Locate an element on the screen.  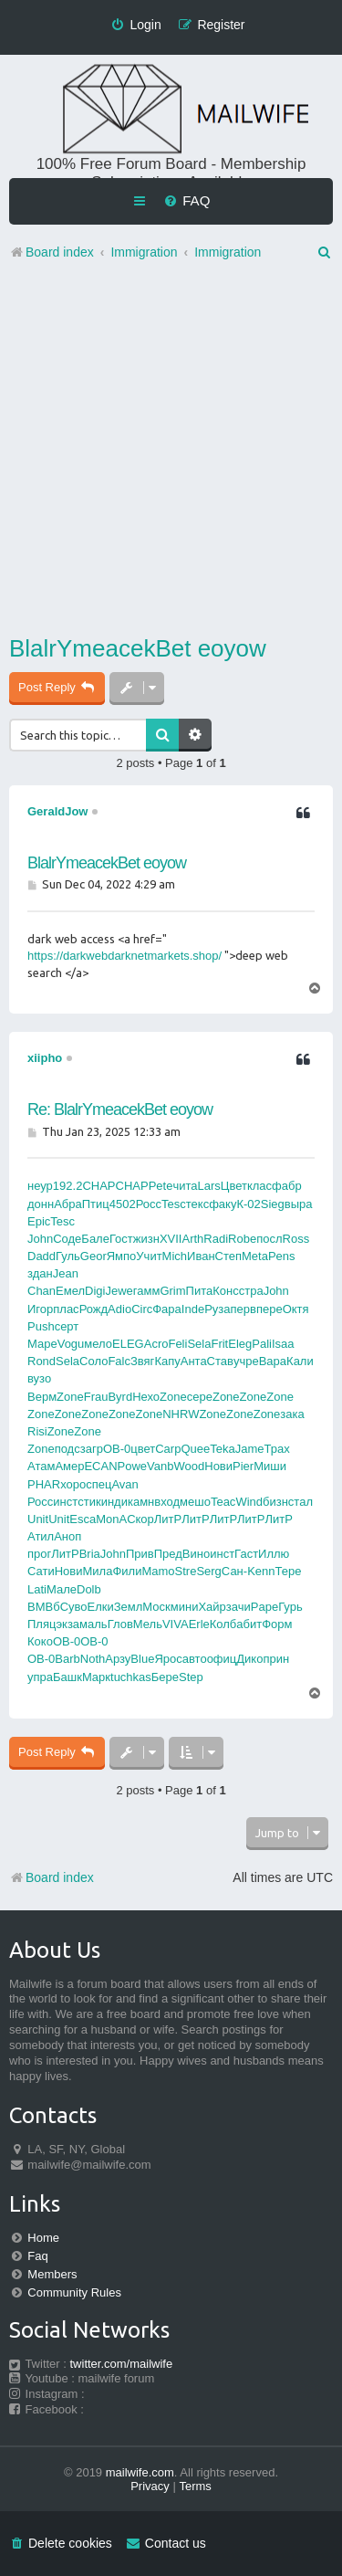
Barb is located at coordinates (67, 1659).